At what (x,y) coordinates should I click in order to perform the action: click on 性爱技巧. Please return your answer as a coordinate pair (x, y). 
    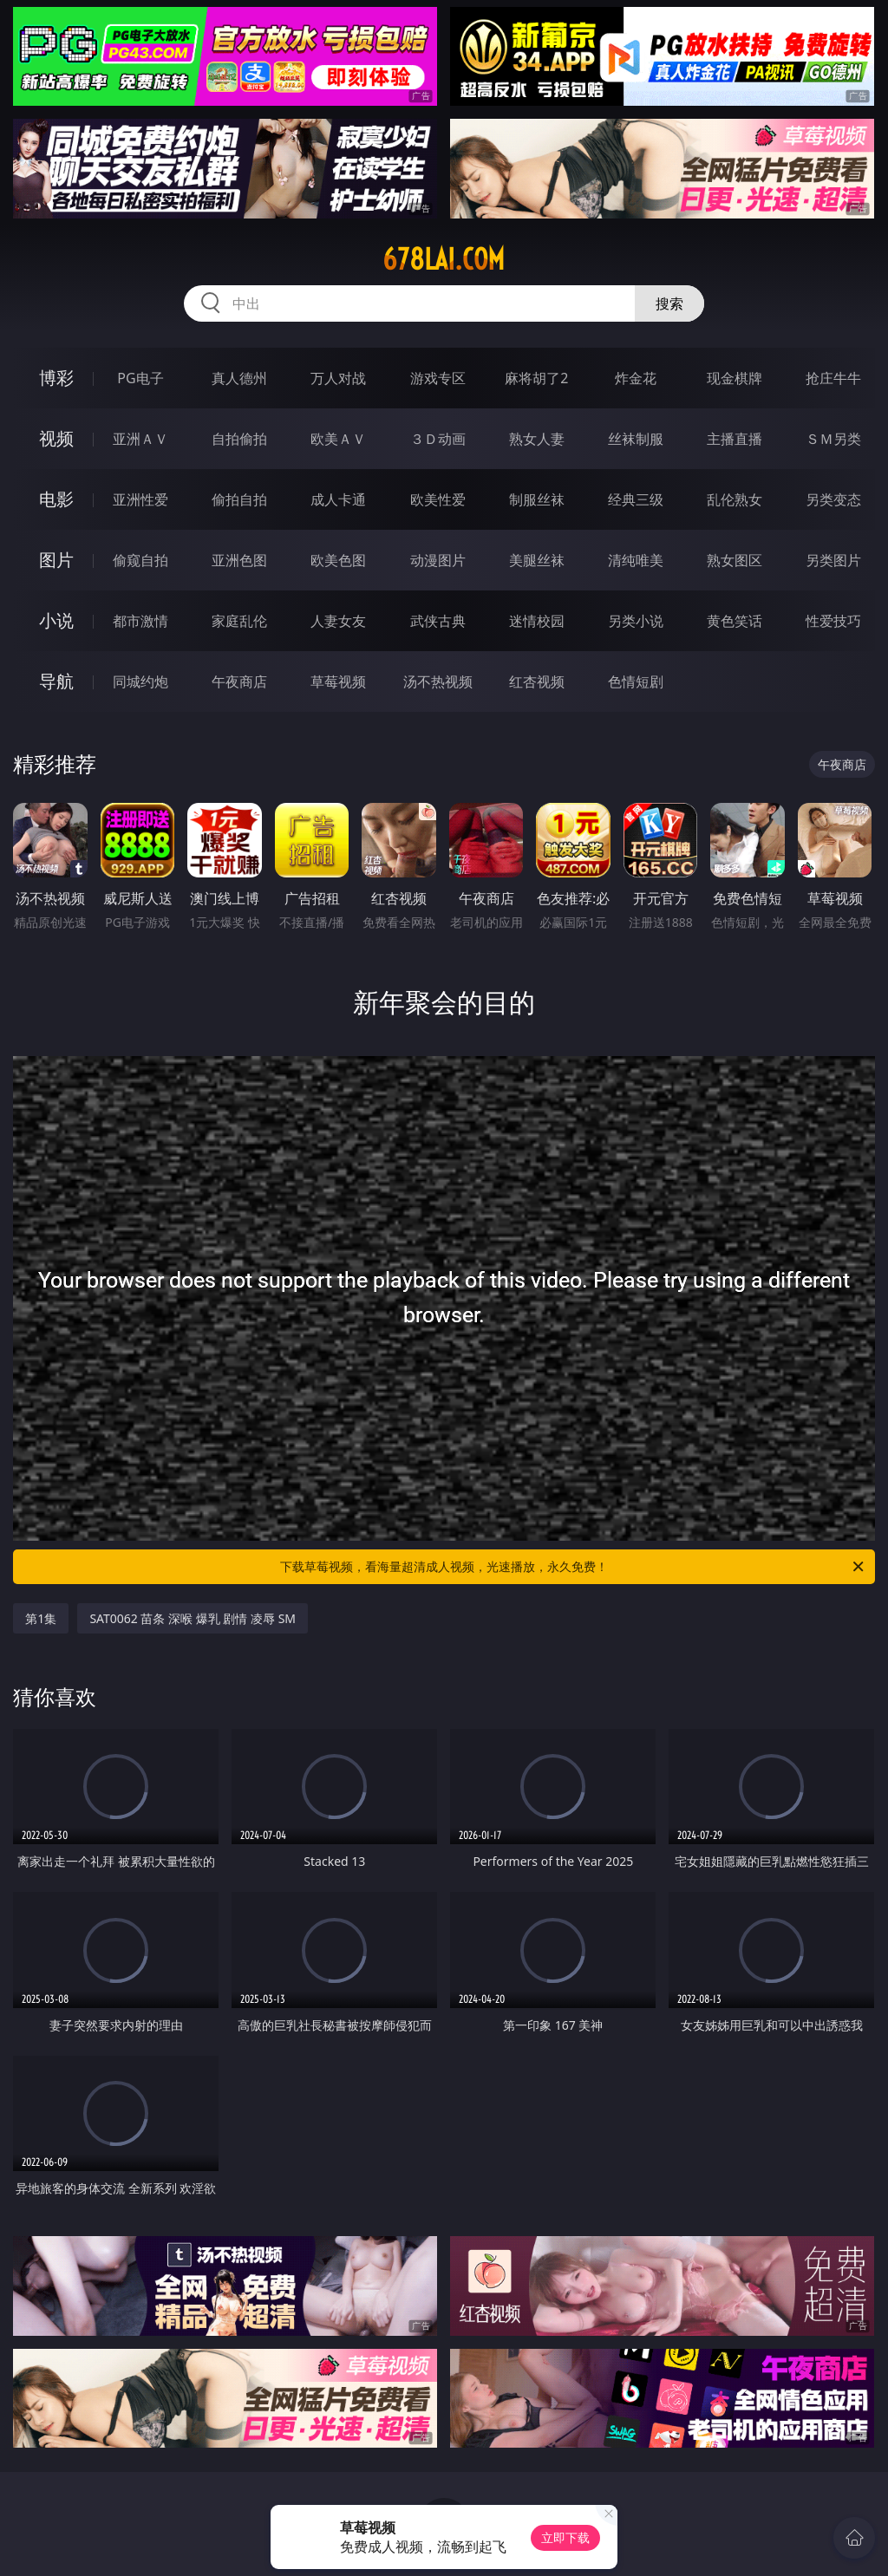
    Looking at the image, I should click on (833, 620).